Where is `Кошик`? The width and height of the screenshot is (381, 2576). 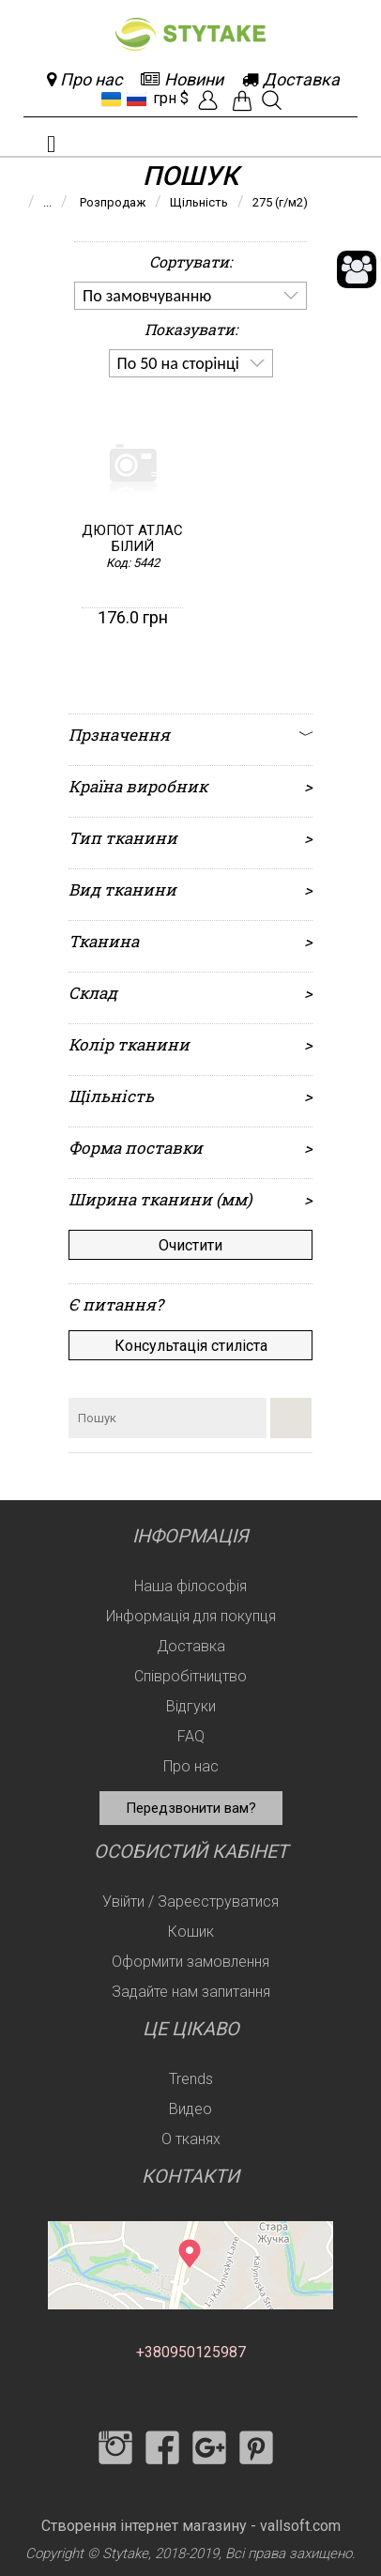
Кошик is located at coordinates (191, 1931).